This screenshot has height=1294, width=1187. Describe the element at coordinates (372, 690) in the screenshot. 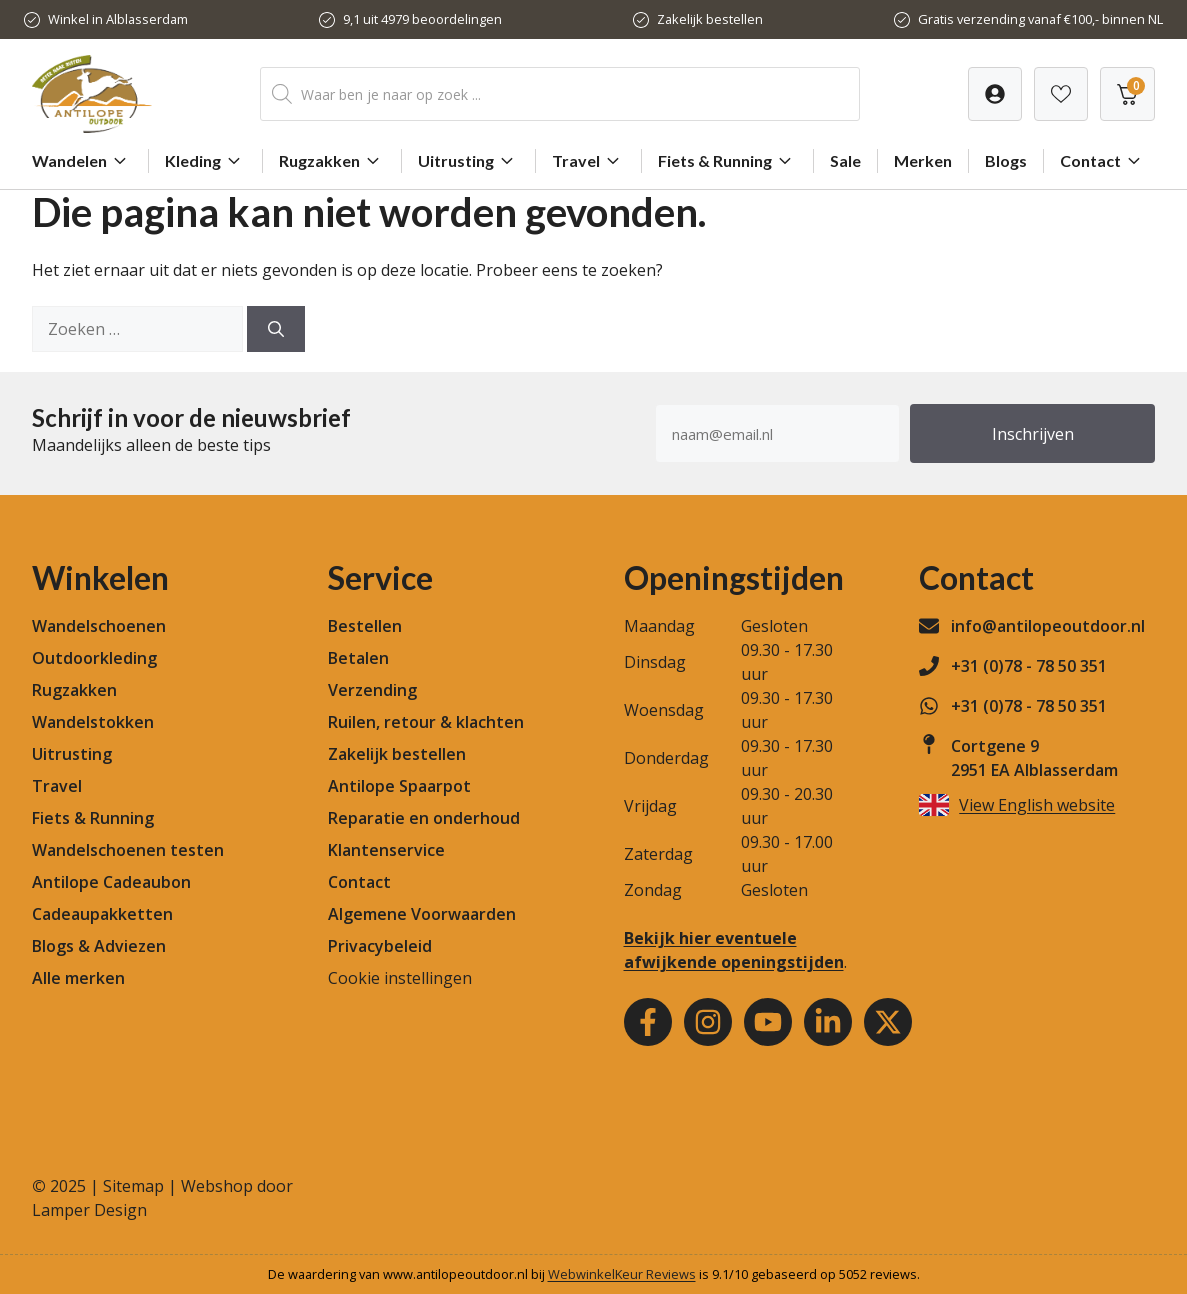

I see `Verzending` at that location.